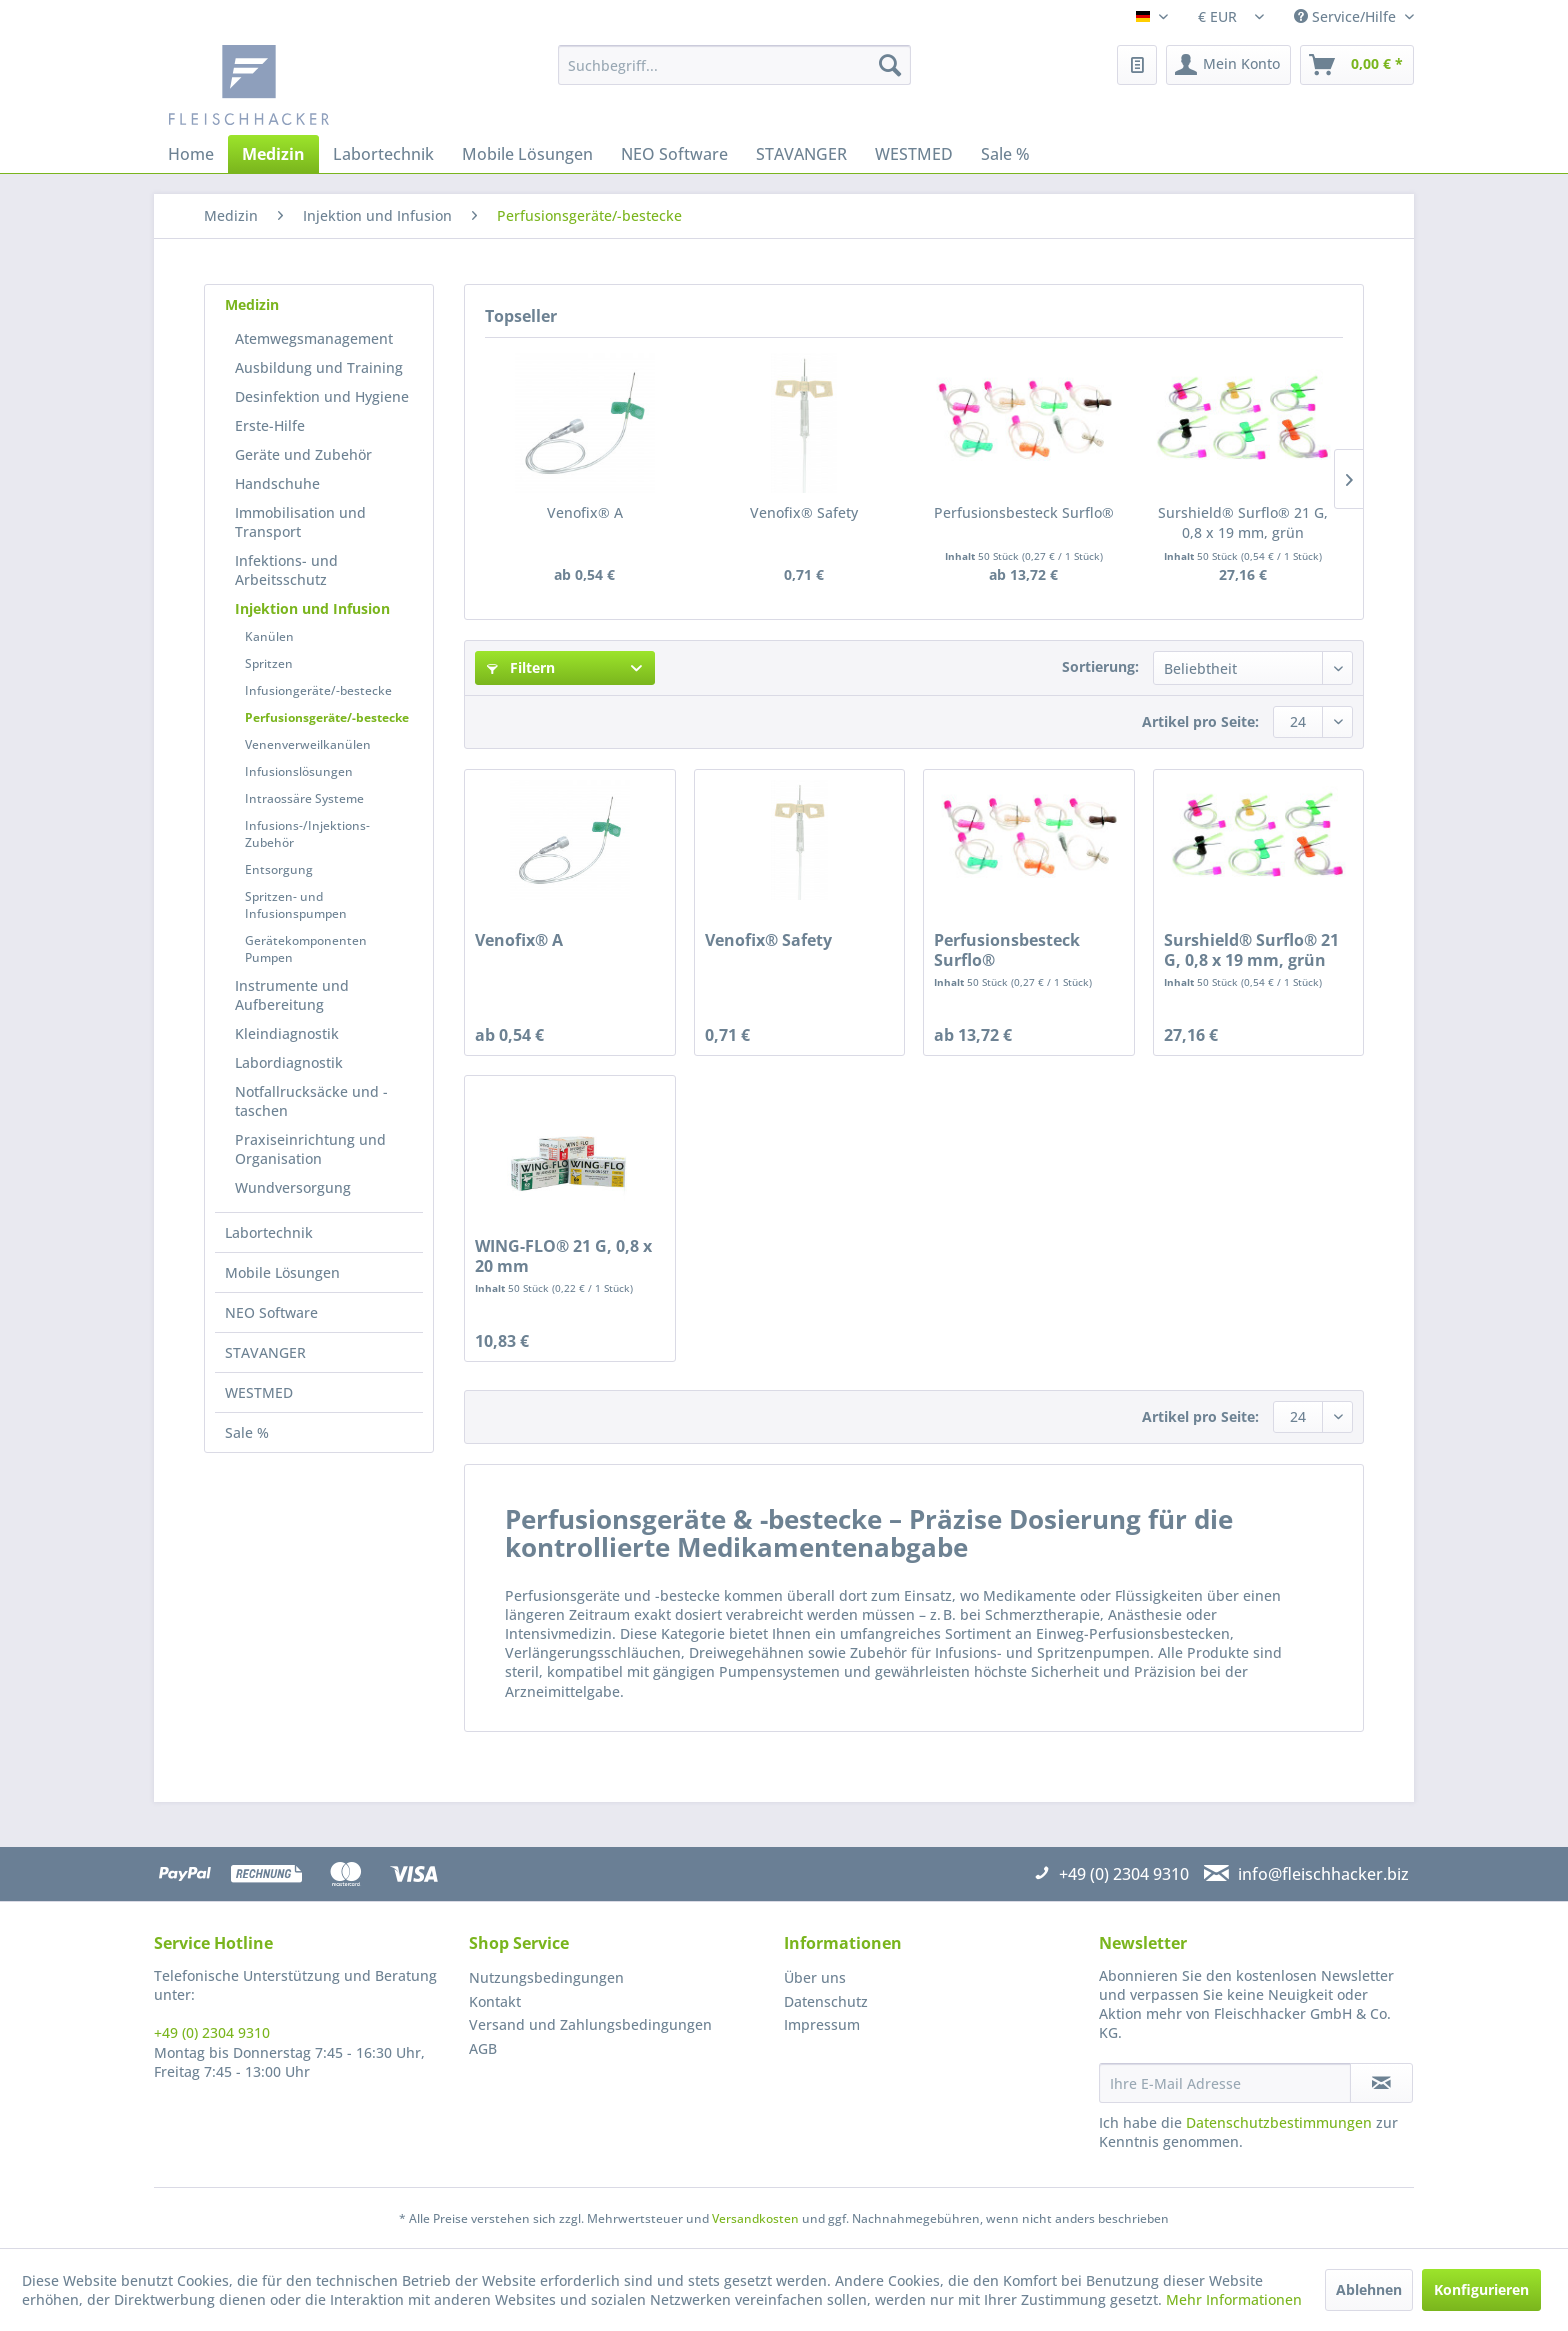 The image size is (1568, 2331). I want to click on Artikel pro Seite:, so click(1200, 721).